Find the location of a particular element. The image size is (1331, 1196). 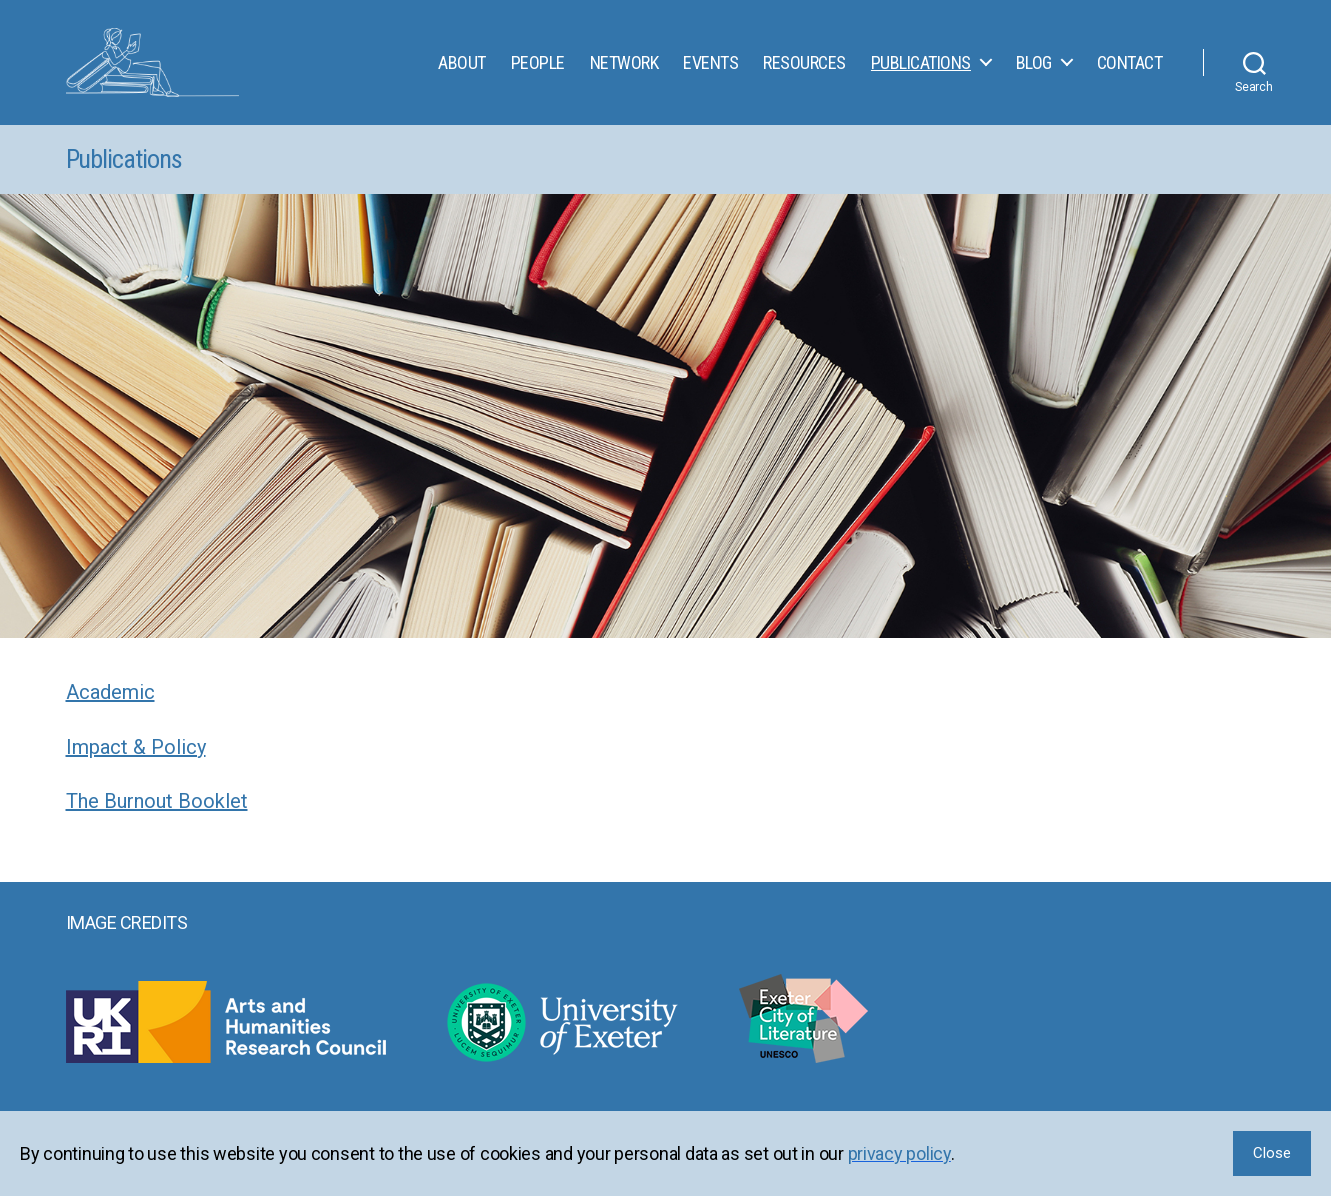

About is located at coordinates (462, 67).